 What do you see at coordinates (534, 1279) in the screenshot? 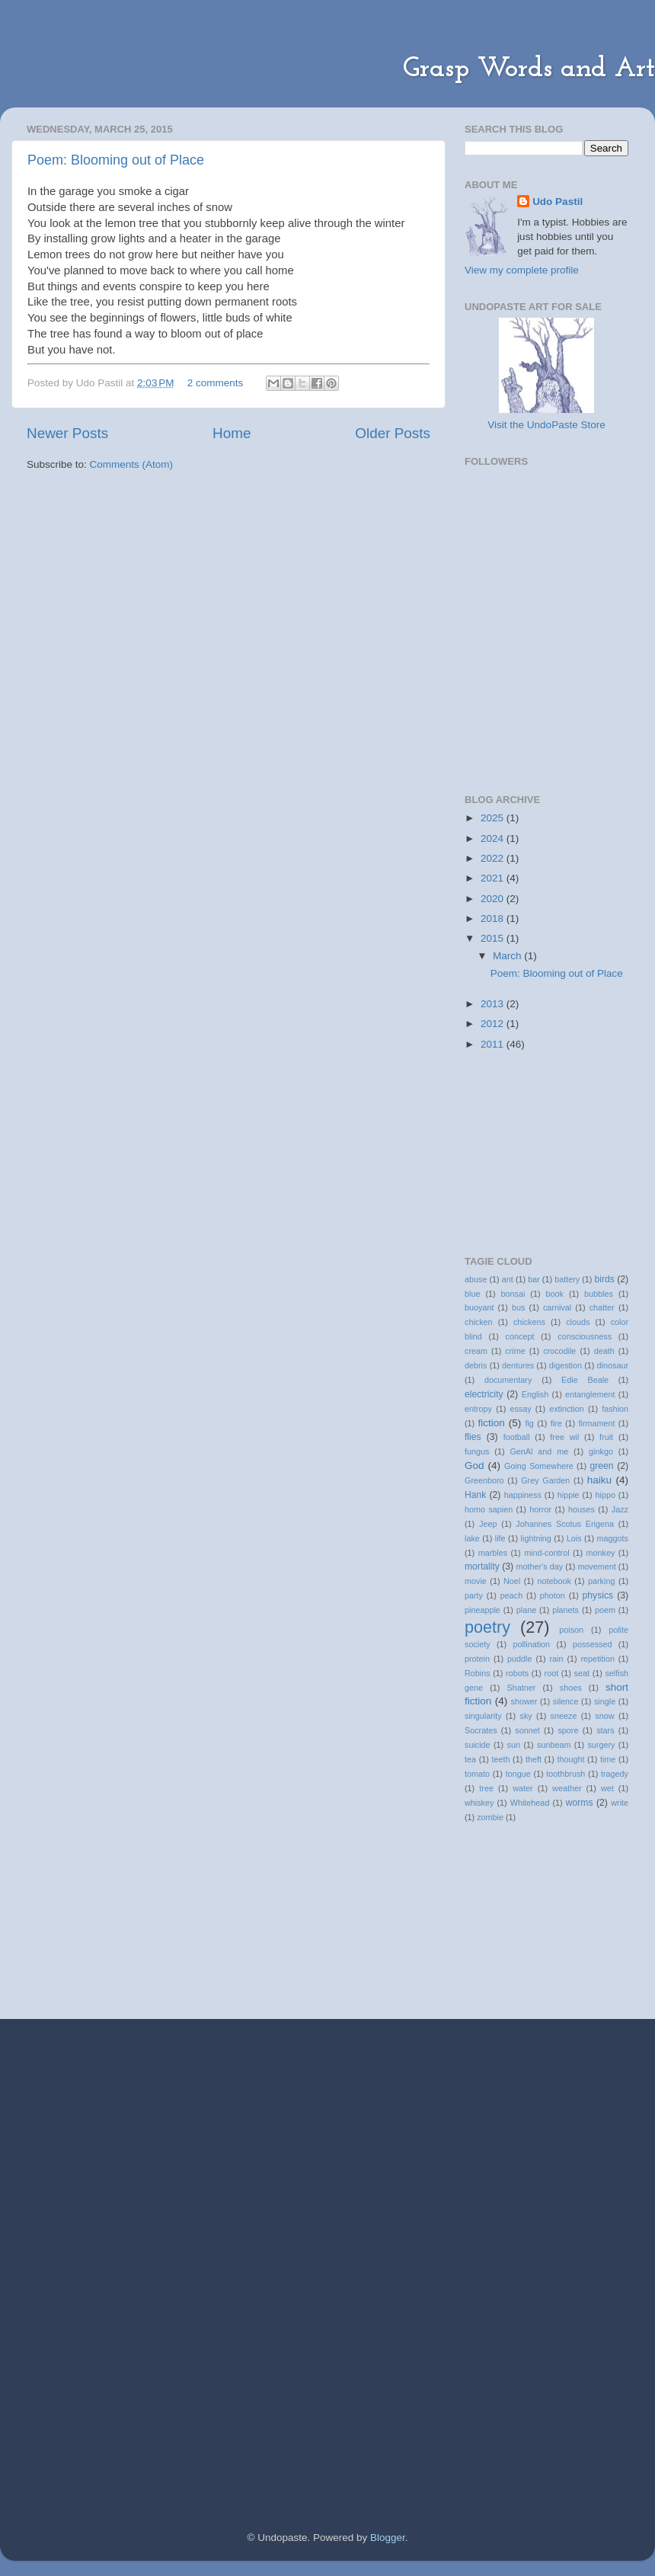
I see `bar` at bounding box center [534, 1279].